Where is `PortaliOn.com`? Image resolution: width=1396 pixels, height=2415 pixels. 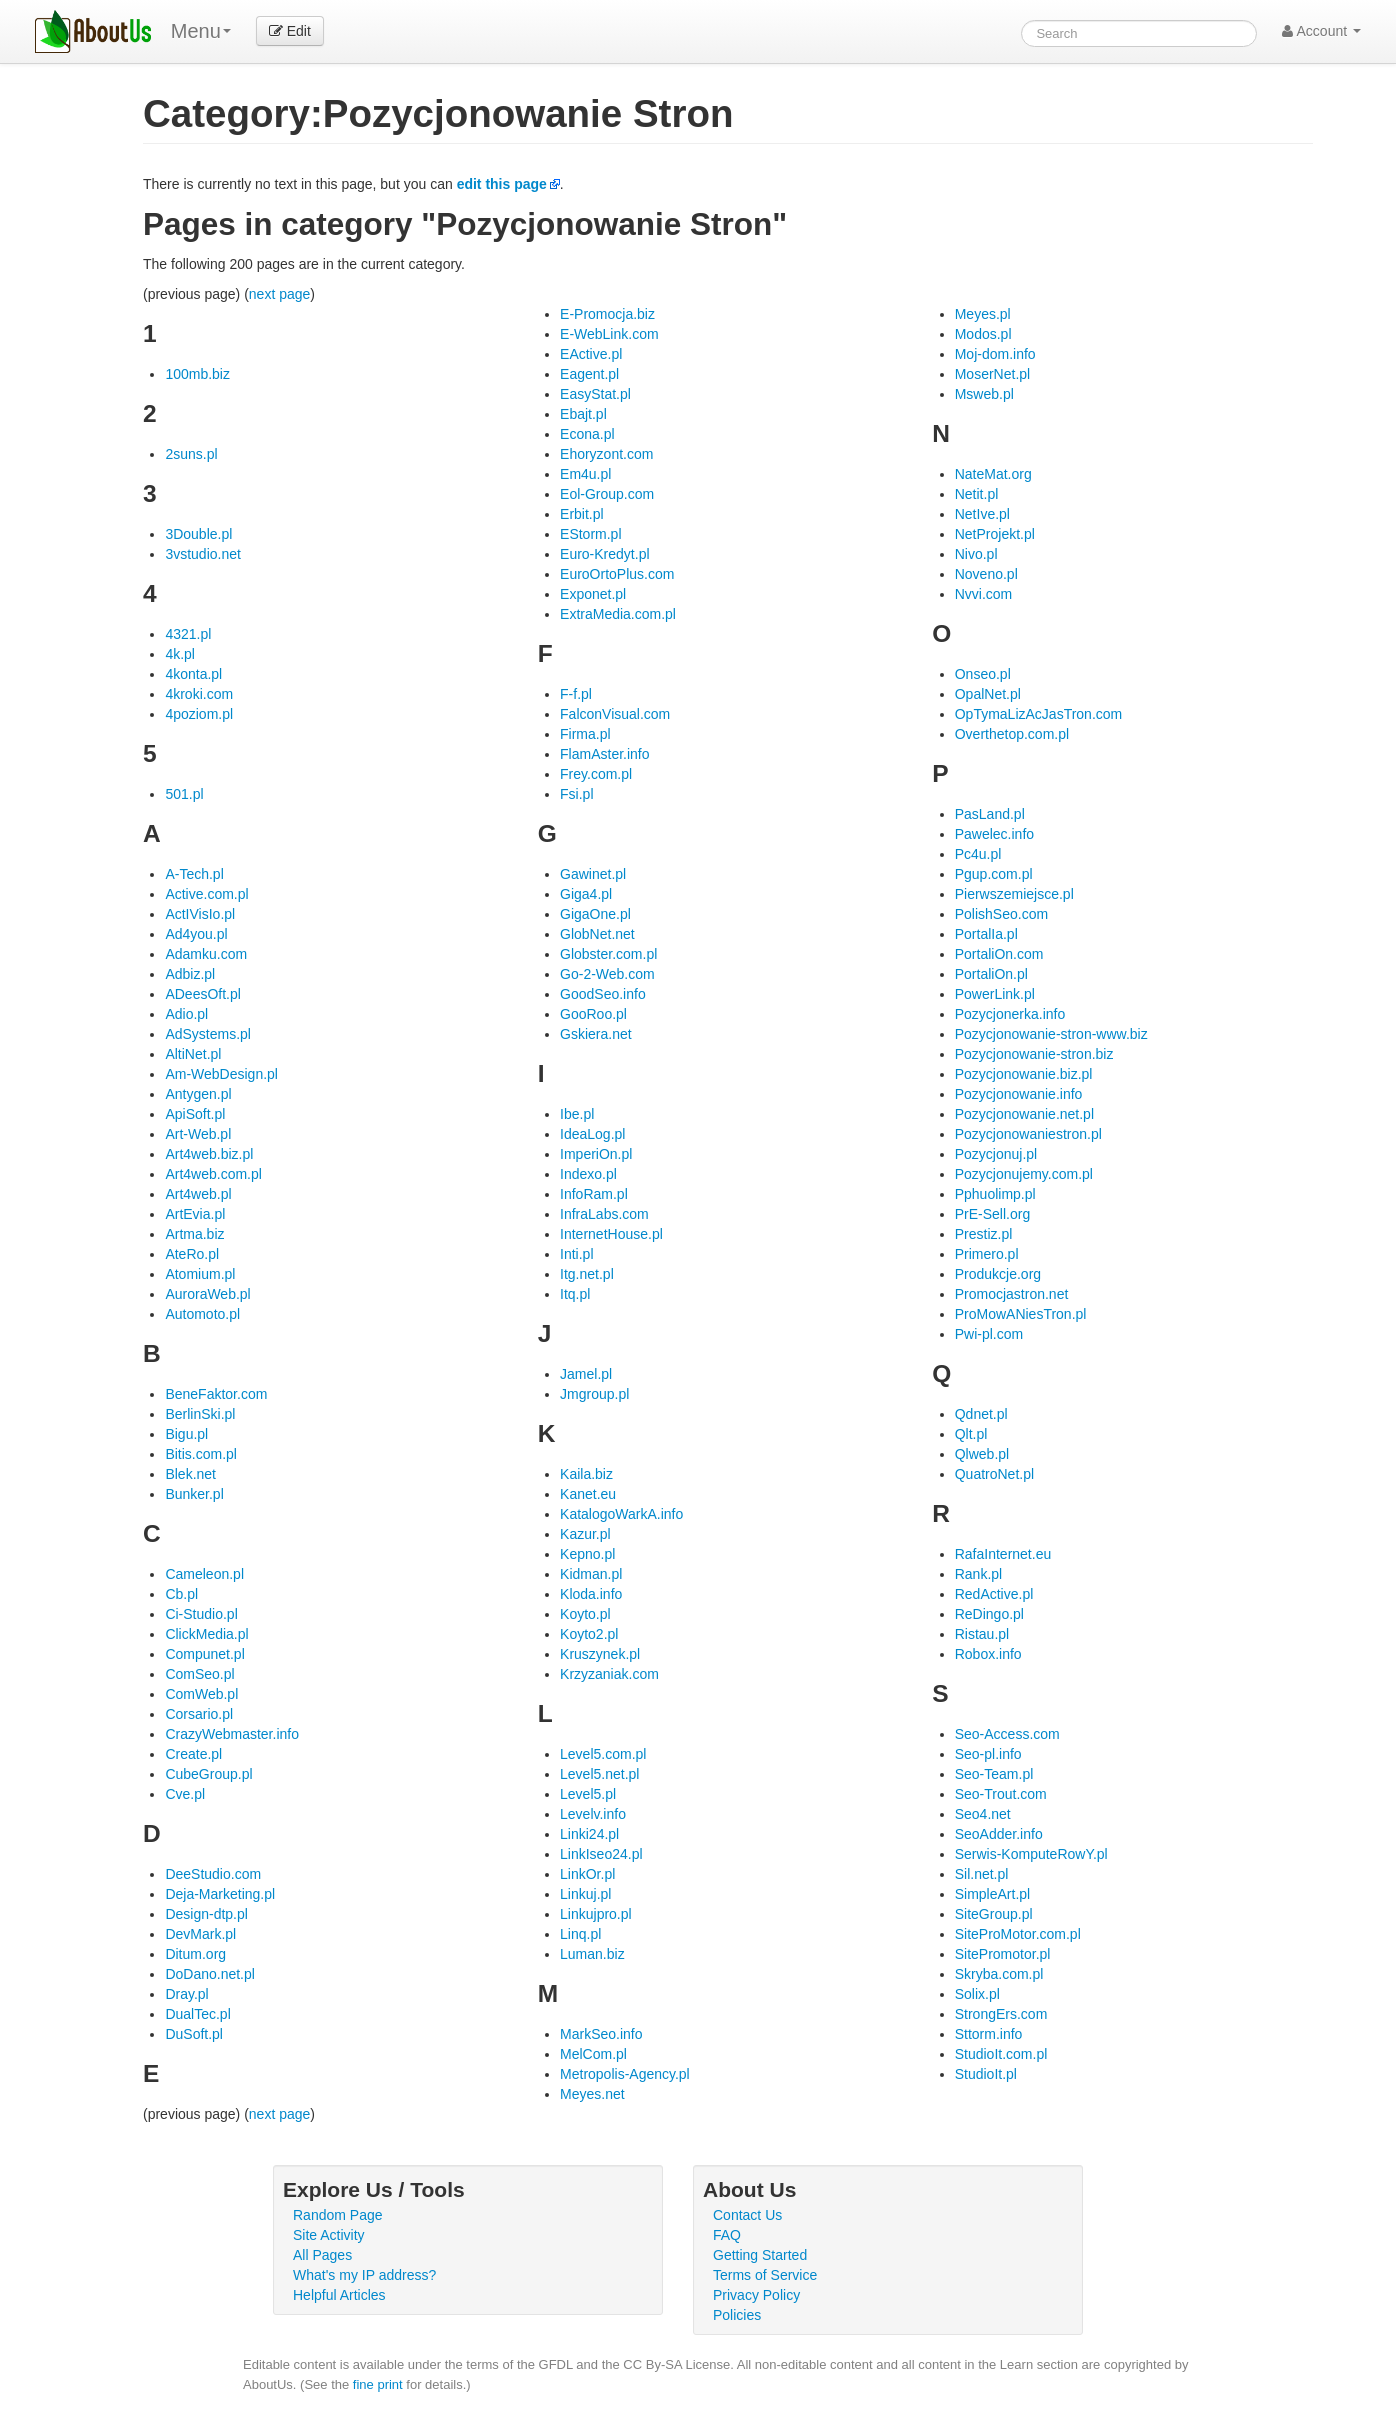 PortaliOn.com is located at coordinates (999, 954).